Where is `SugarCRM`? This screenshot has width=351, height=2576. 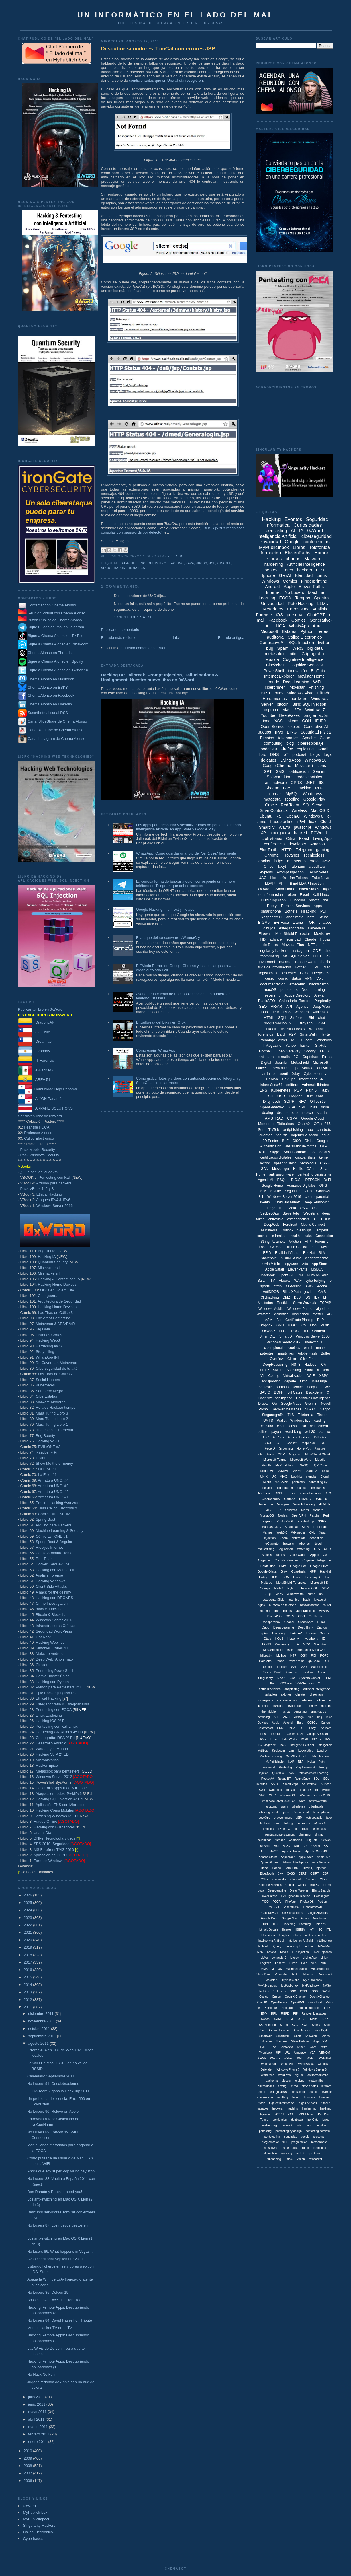 SugarCRM is located at coordinates (320, 2041).